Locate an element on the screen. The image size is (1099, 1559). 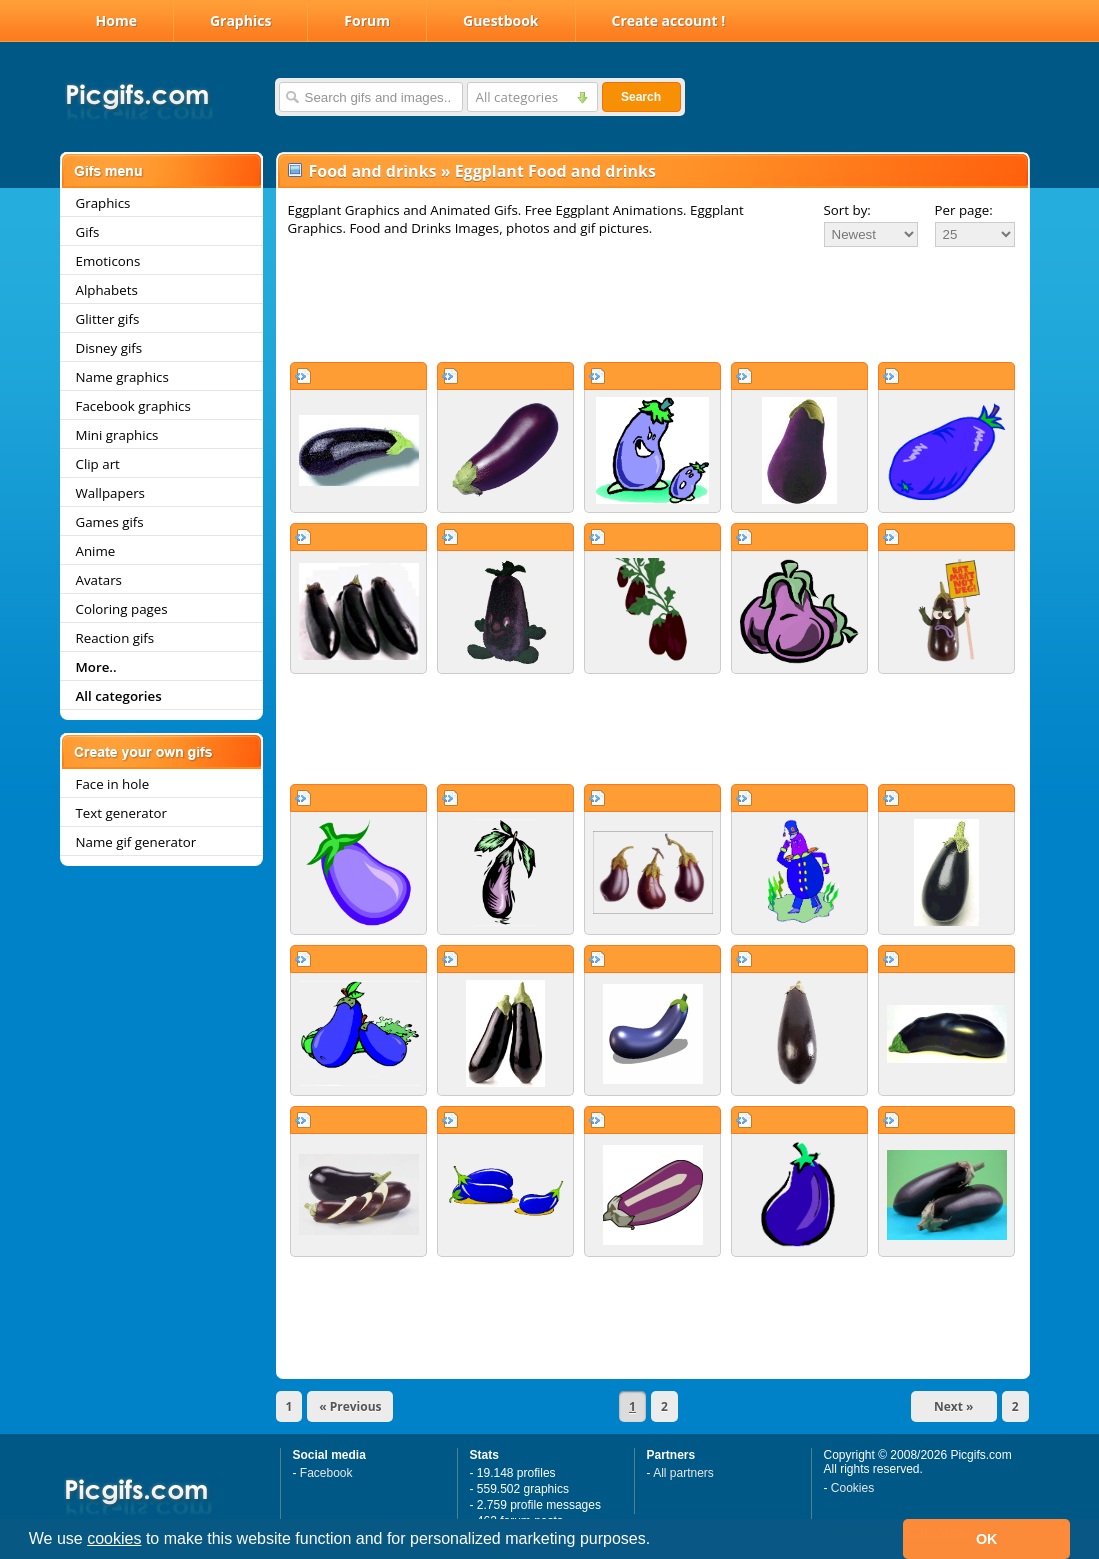
Create account ! is located at coordinates (669, 20).